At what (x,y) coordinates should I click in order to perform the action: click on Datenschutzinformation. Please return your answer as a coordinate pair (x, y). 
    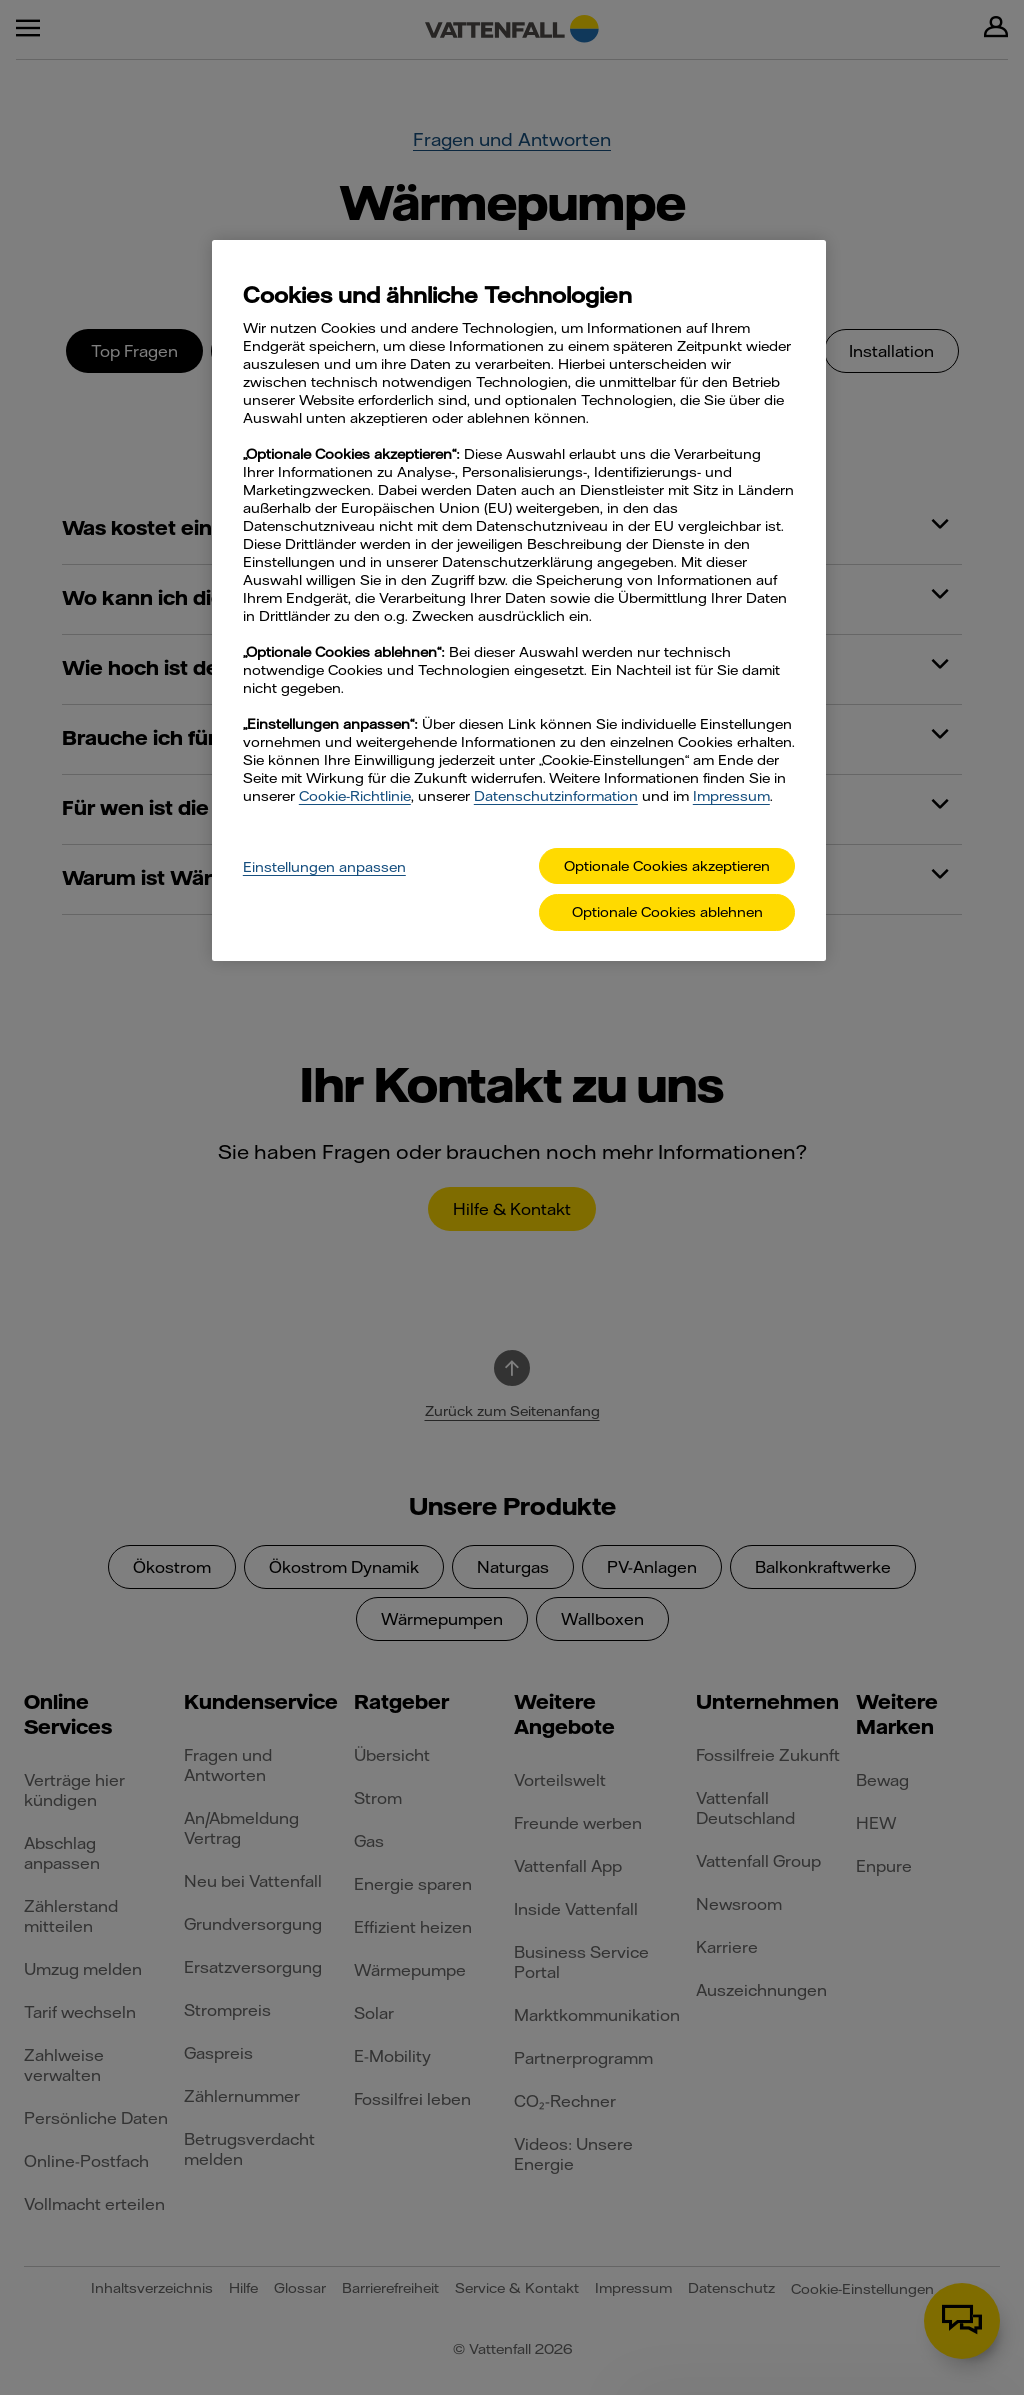
    Looking at the image, I should click on (556, 796).